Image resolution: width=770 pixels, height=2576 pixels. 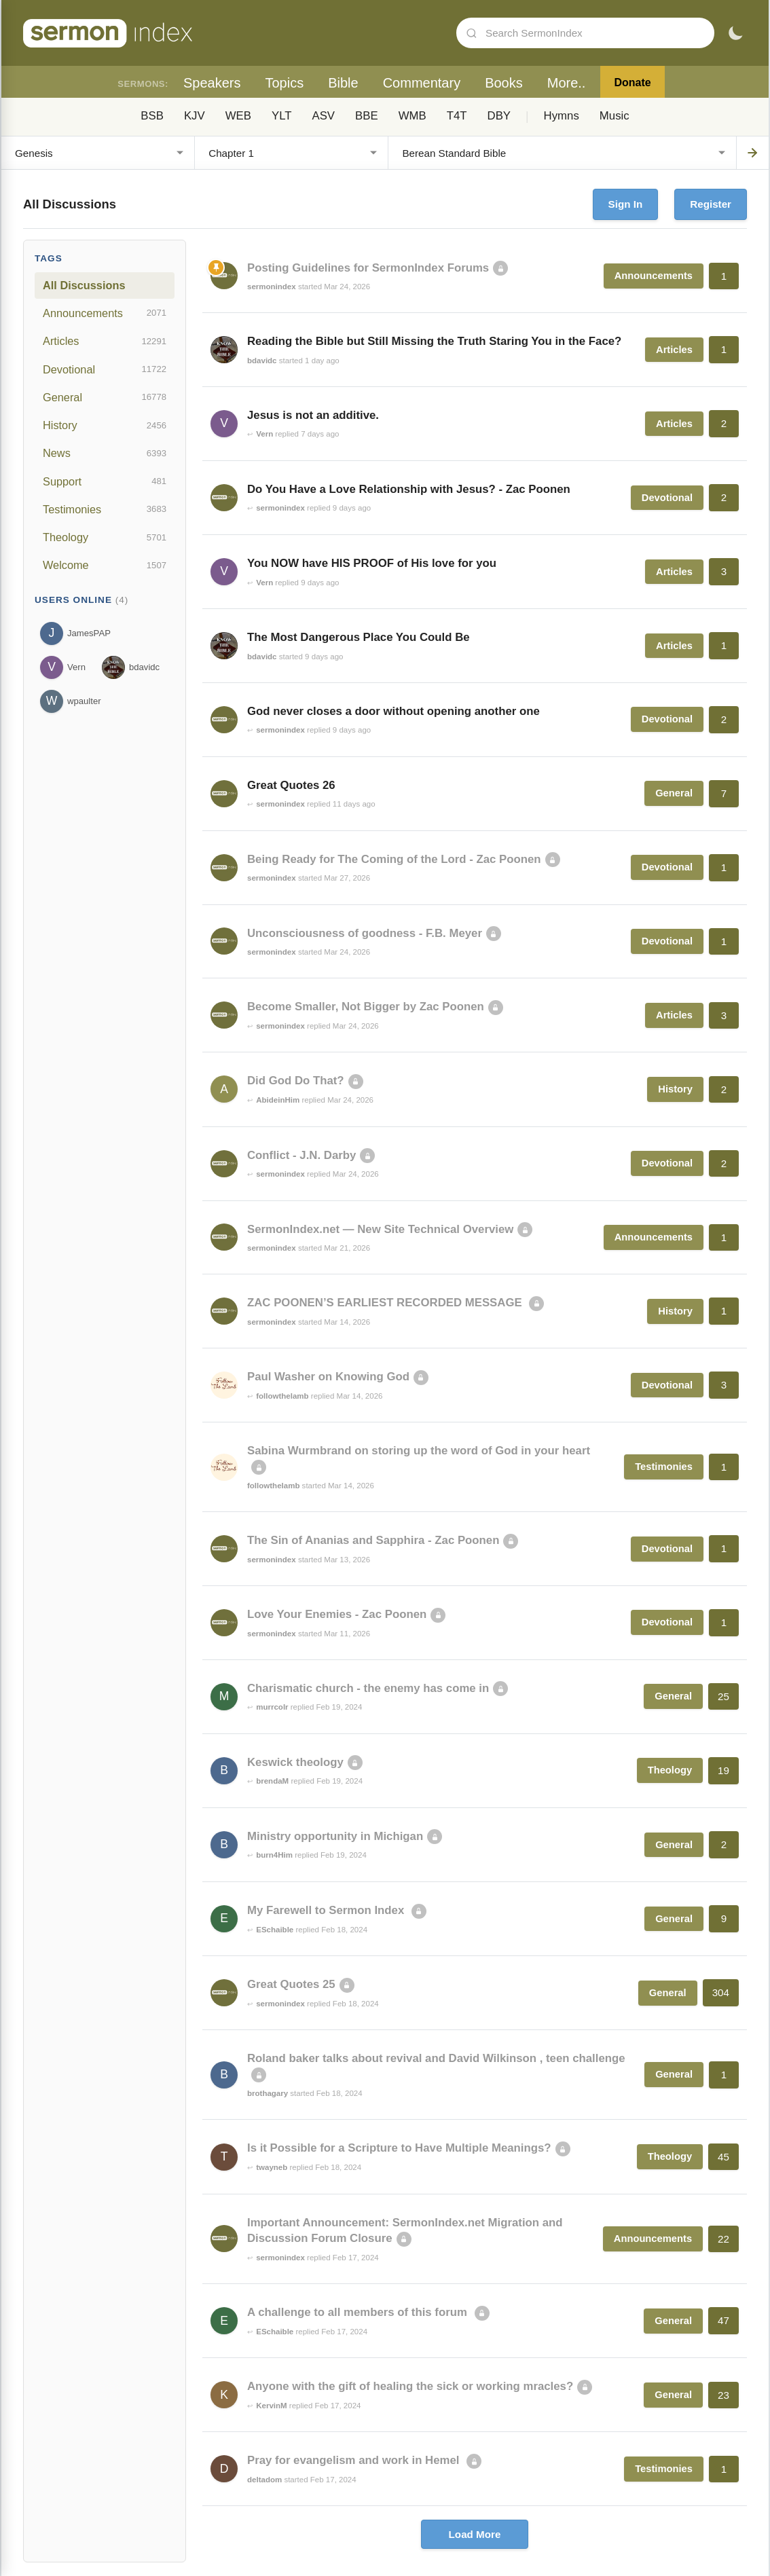 What do you see at coordinates (365, 1006) in the screenshot?
I see `Become Smaller, Not Bigger by Zac Poonen` at bounding box center [365, 1006].